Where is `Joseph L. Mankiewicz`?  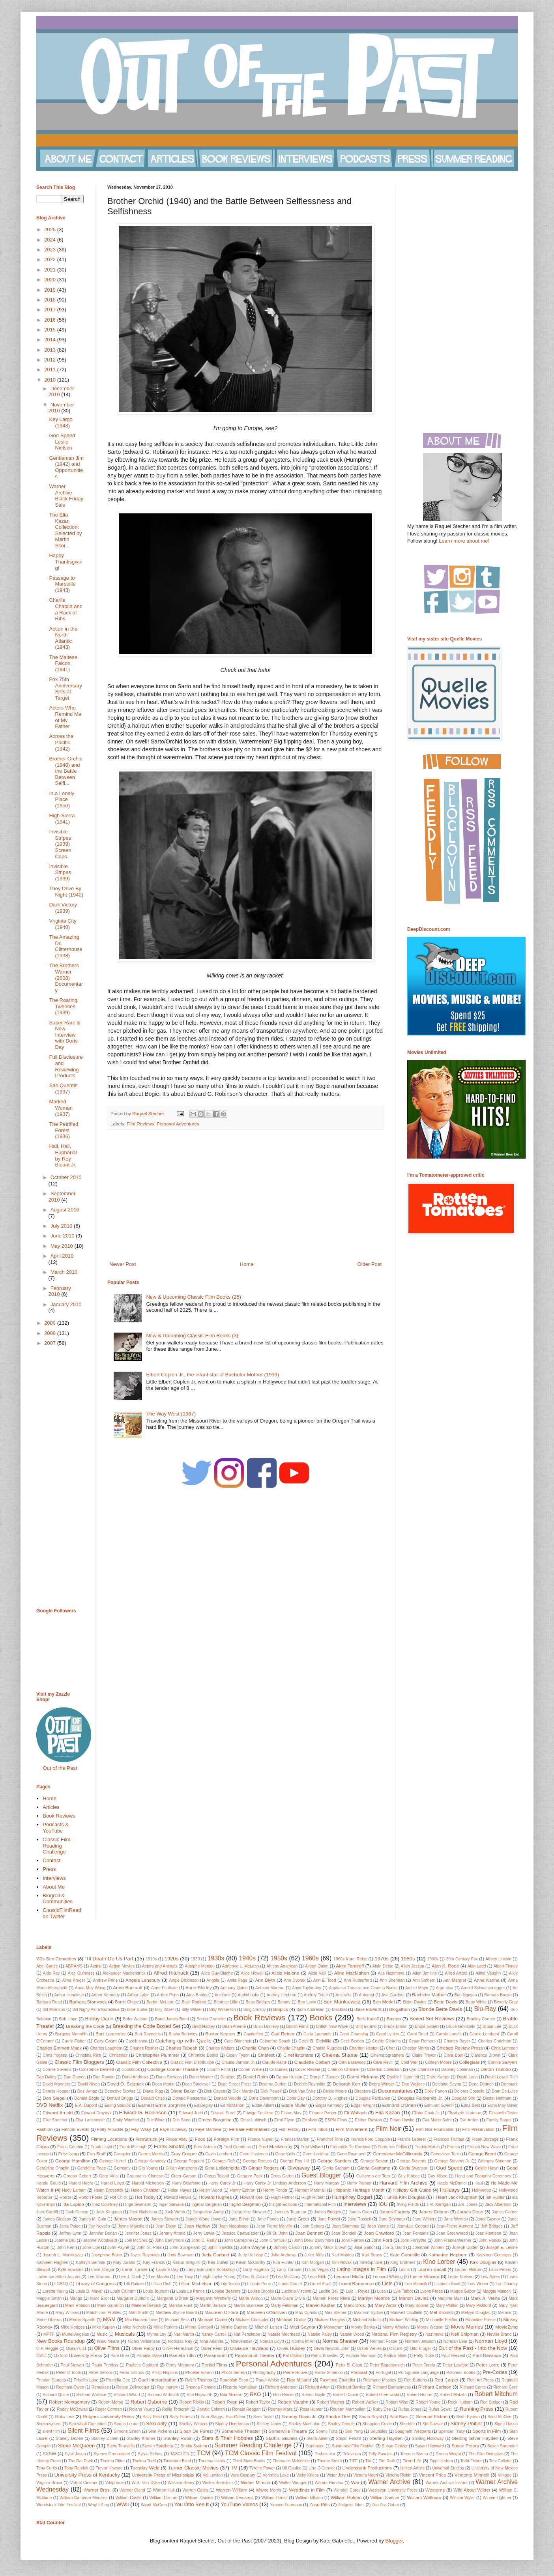
Joseph L. Mankiewicz is located at coordinates (63, 2255).